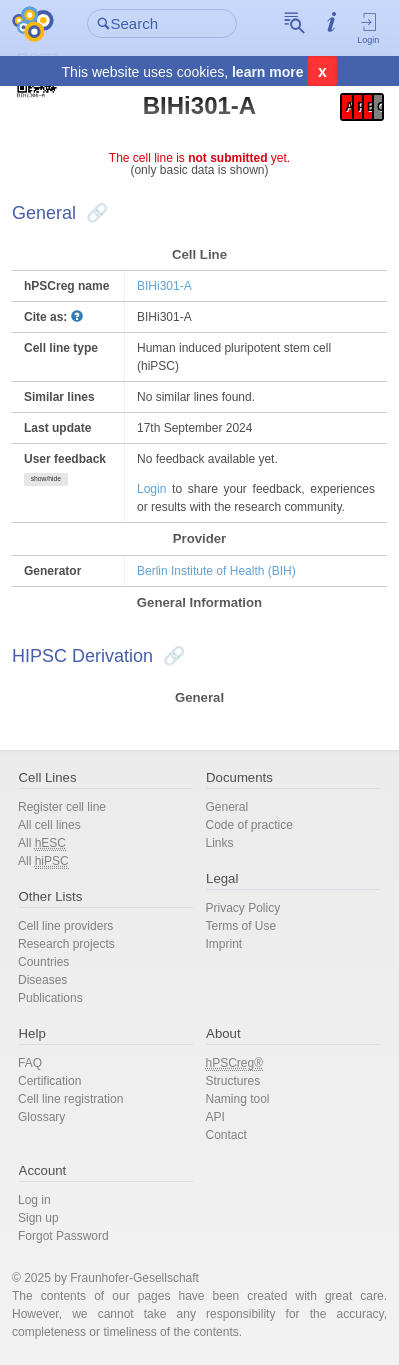  I want to click on learn more, so click(268, 72).